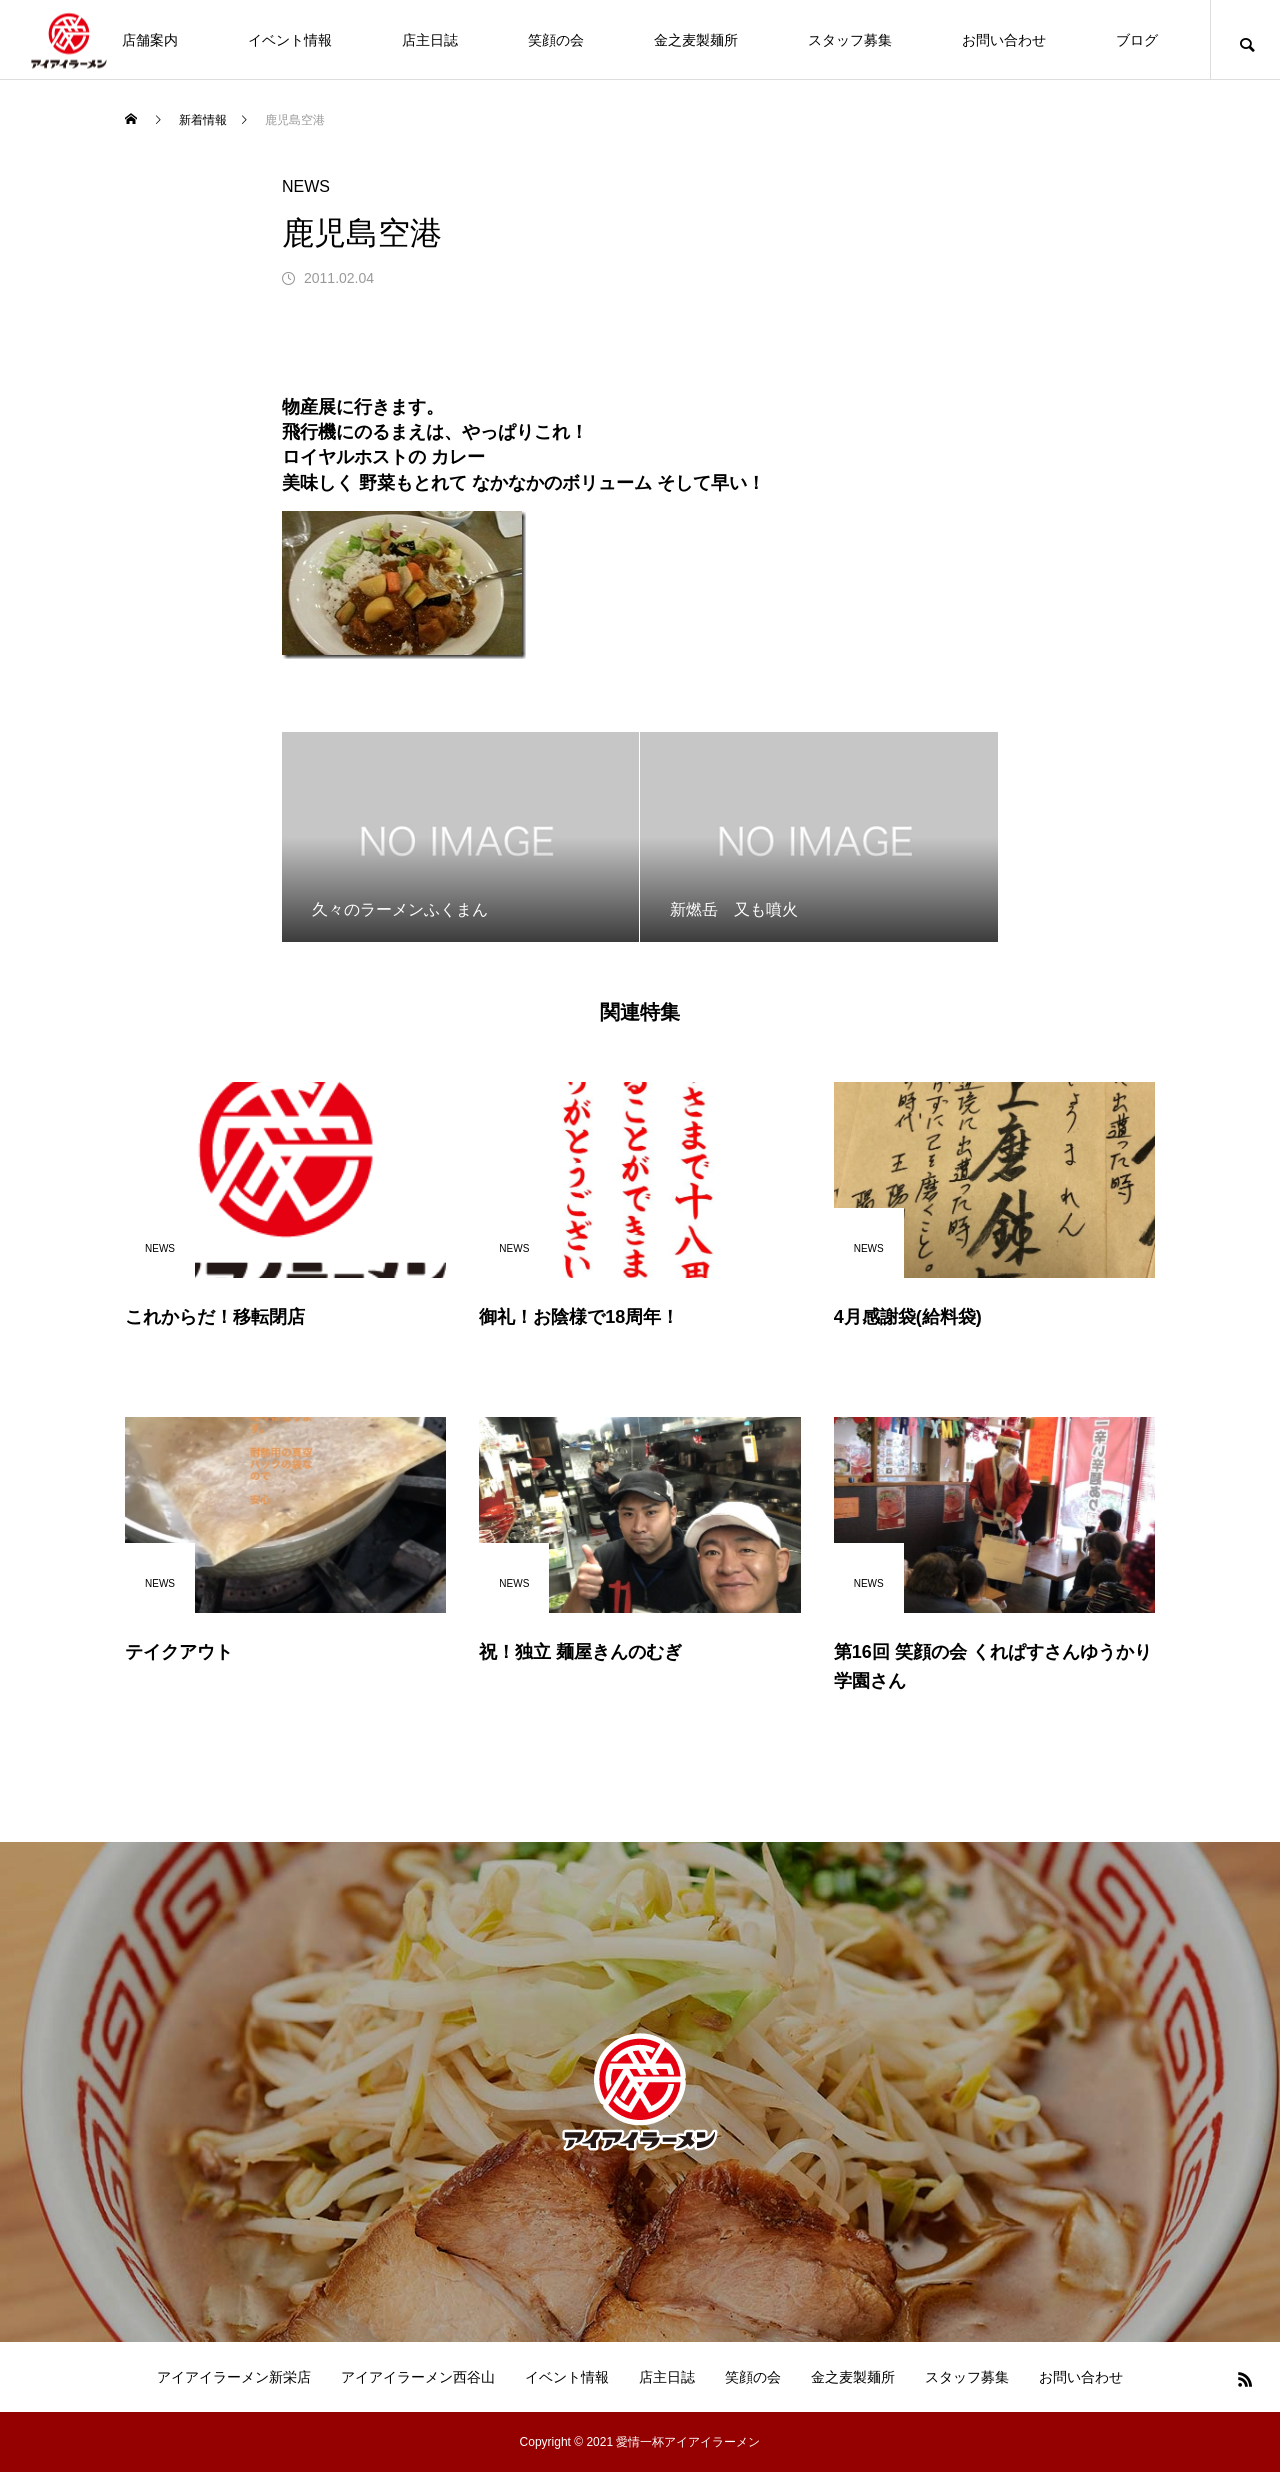 The height and width of the screenshot is (2472, 1280). I want to click on 店主日誌, so click(430, 40).